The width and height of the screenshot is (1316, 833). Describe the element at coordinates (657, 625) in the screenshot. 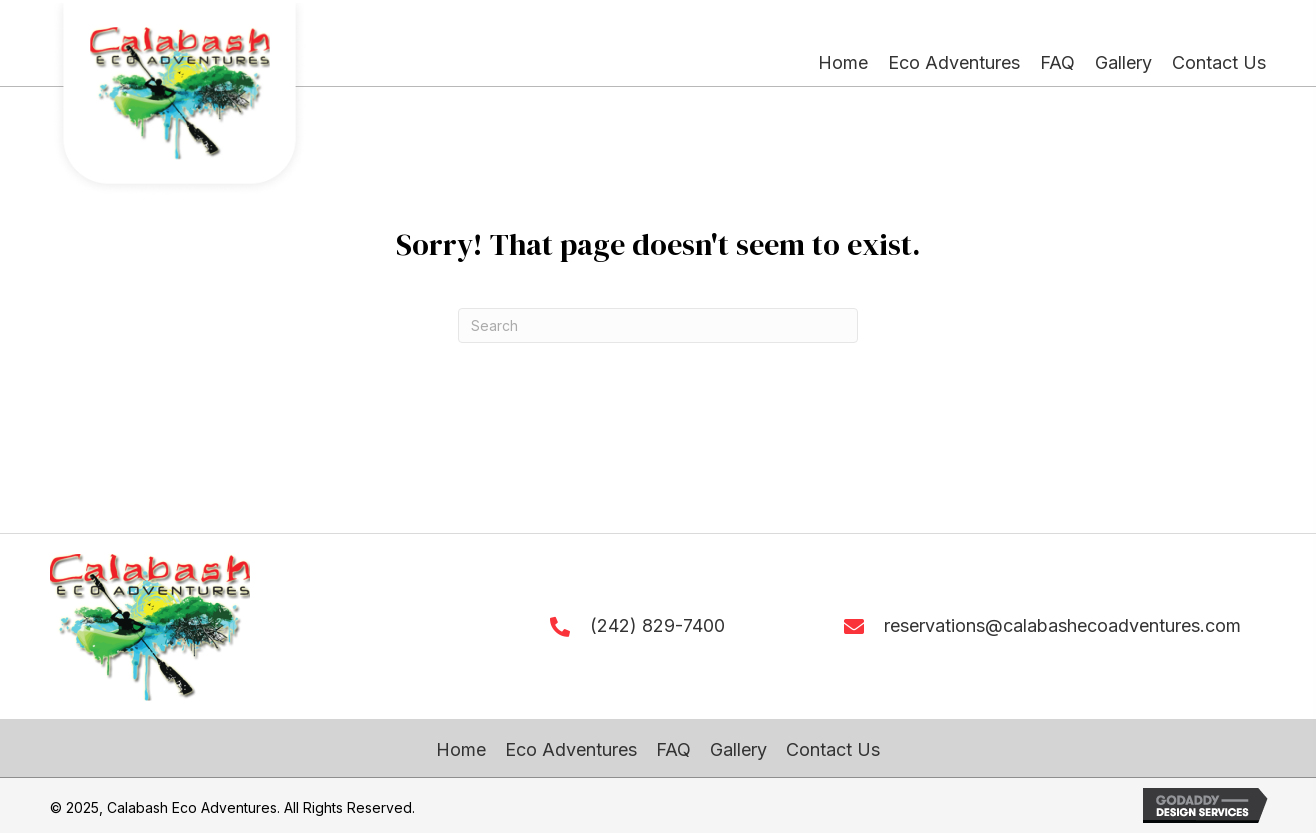

I see `(242) 829-7400` at that location.